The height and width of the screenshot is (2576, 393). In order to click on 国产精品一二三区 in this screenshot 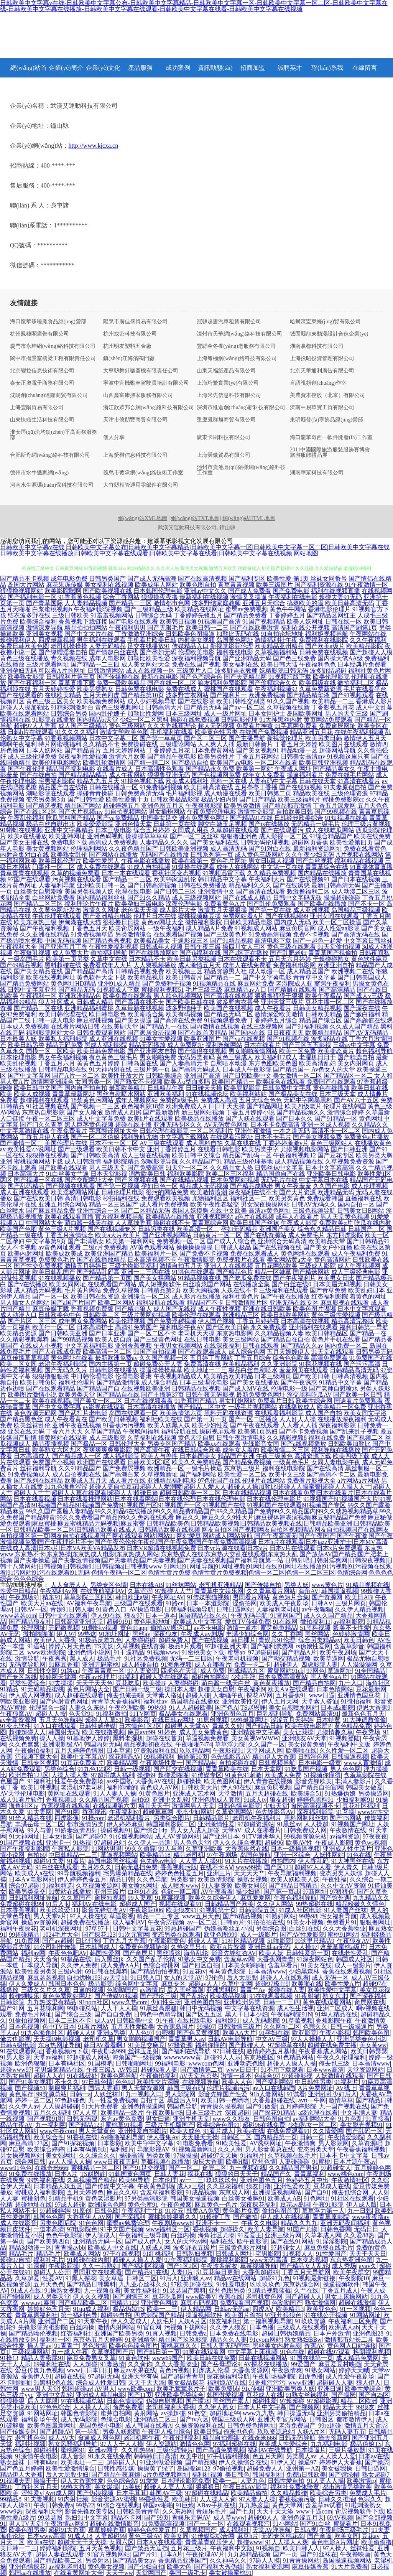, I will do `click(127, 879)`.